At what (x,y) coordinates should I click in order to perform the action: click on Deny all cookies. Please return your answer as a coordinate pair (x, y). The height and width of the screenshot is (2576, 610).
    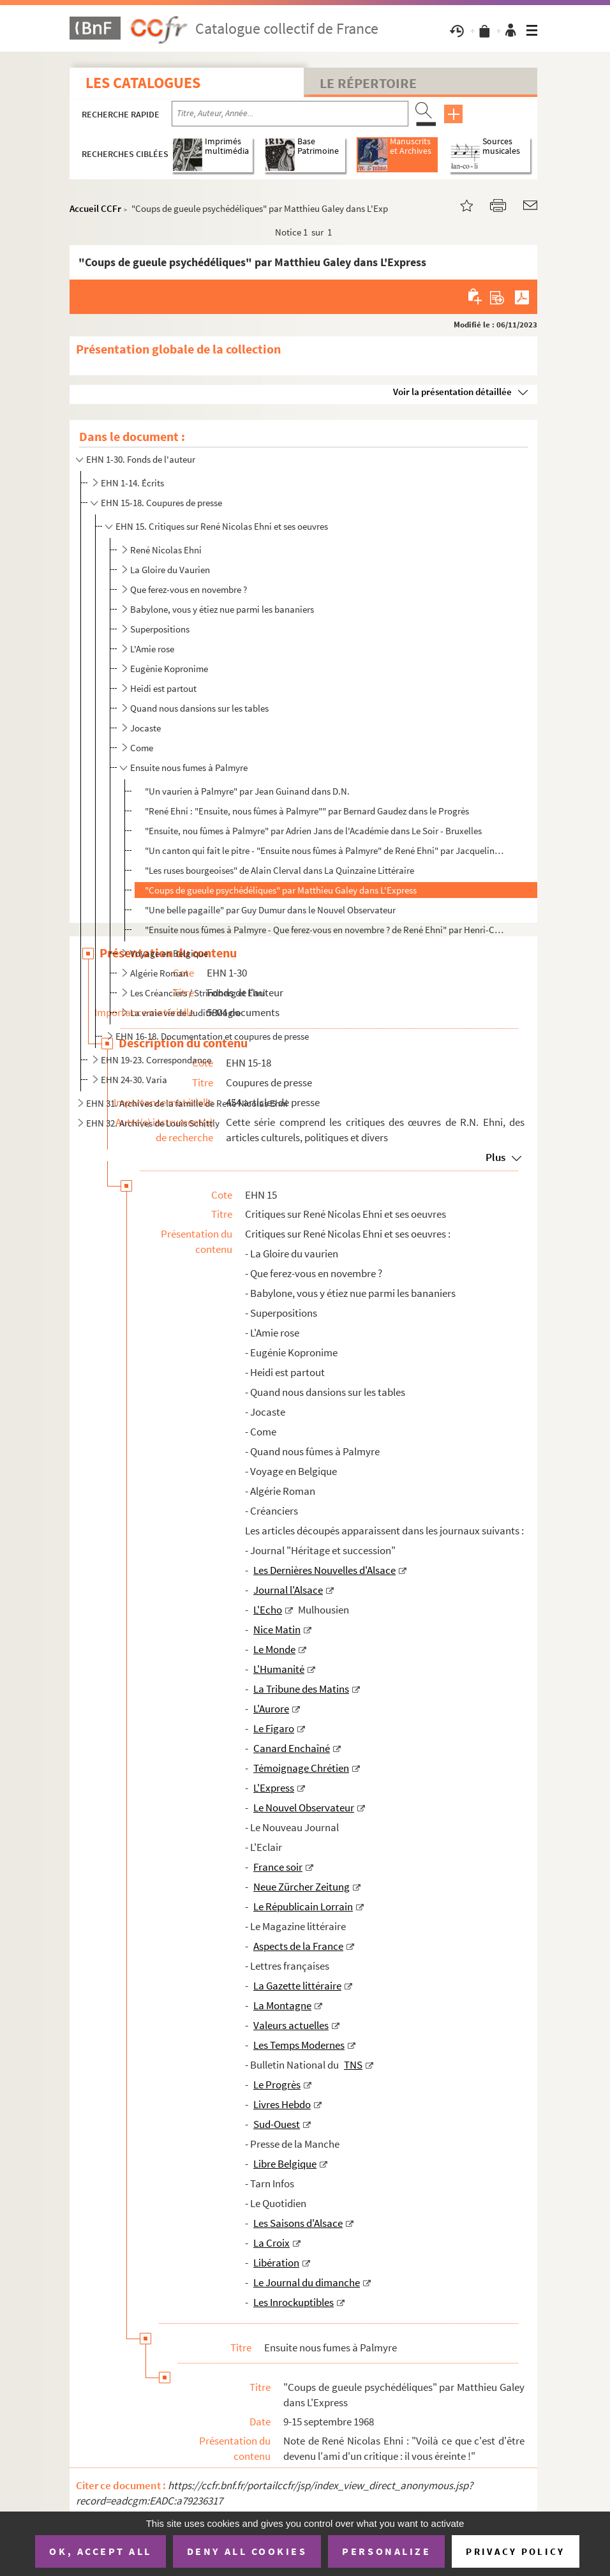
    Looking at the image, I should click on (247, 2551).